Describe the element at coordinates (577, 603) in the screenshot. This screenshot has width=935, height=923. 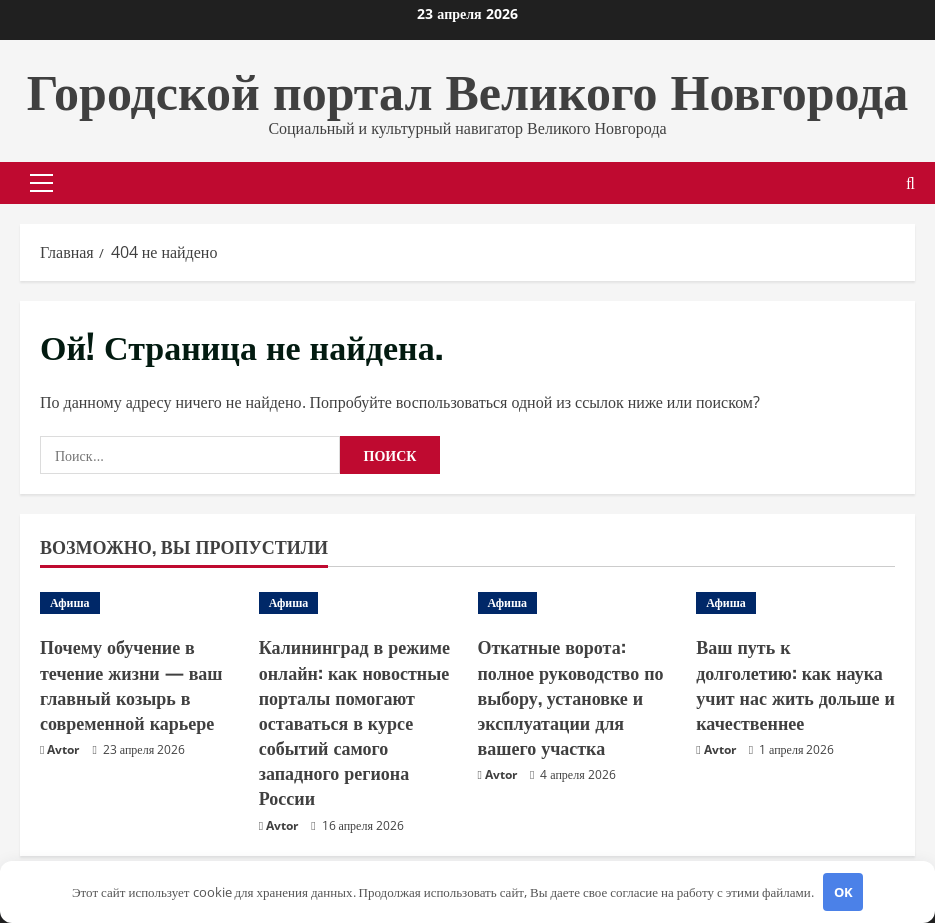
I see `[Откатные ворота: полное руководство по выбору, установке и эксплуатации для вашего участка]` at that location.